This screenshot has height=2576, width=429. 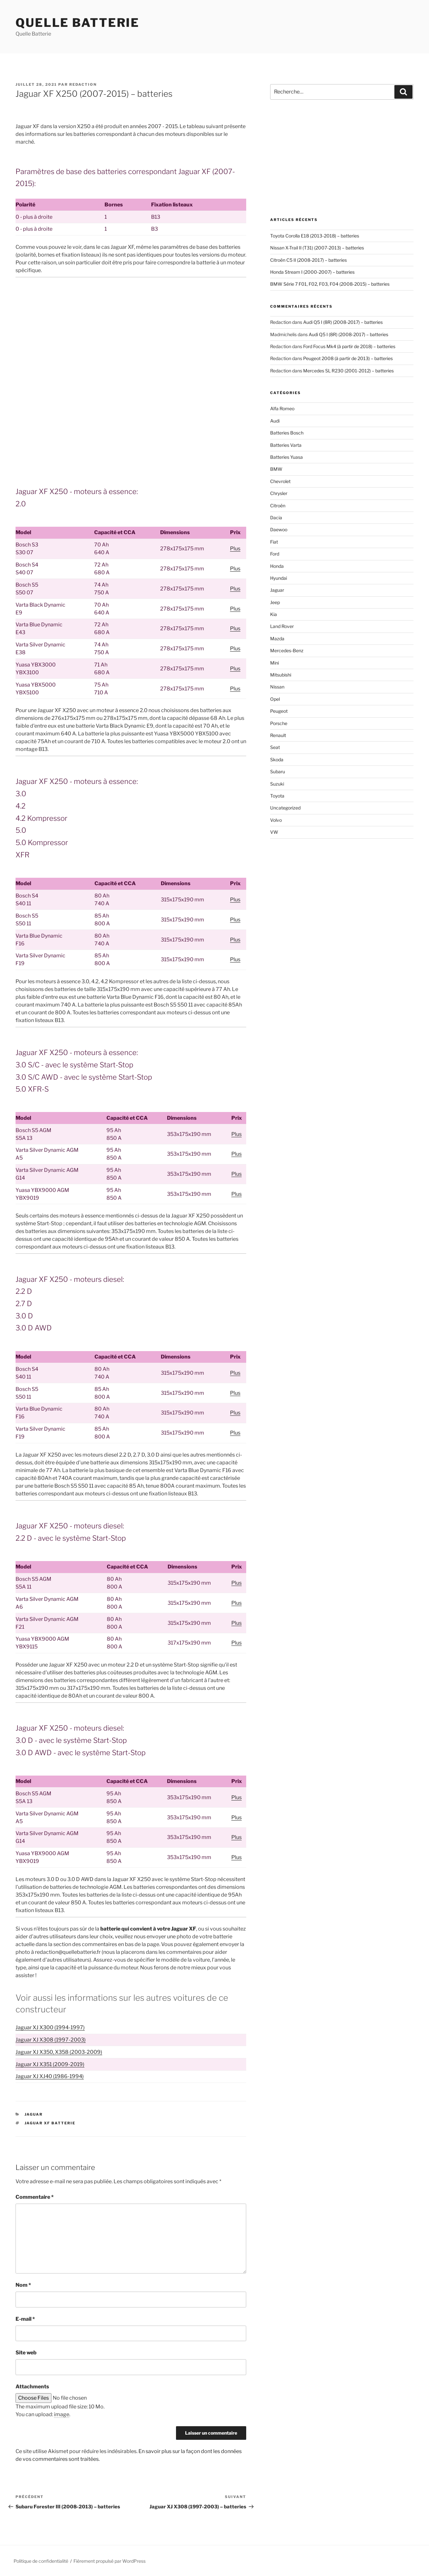 What do you see at coordinates (276, 469) in the screenshot?
I see `BMW` at bounding box center [276, 469].